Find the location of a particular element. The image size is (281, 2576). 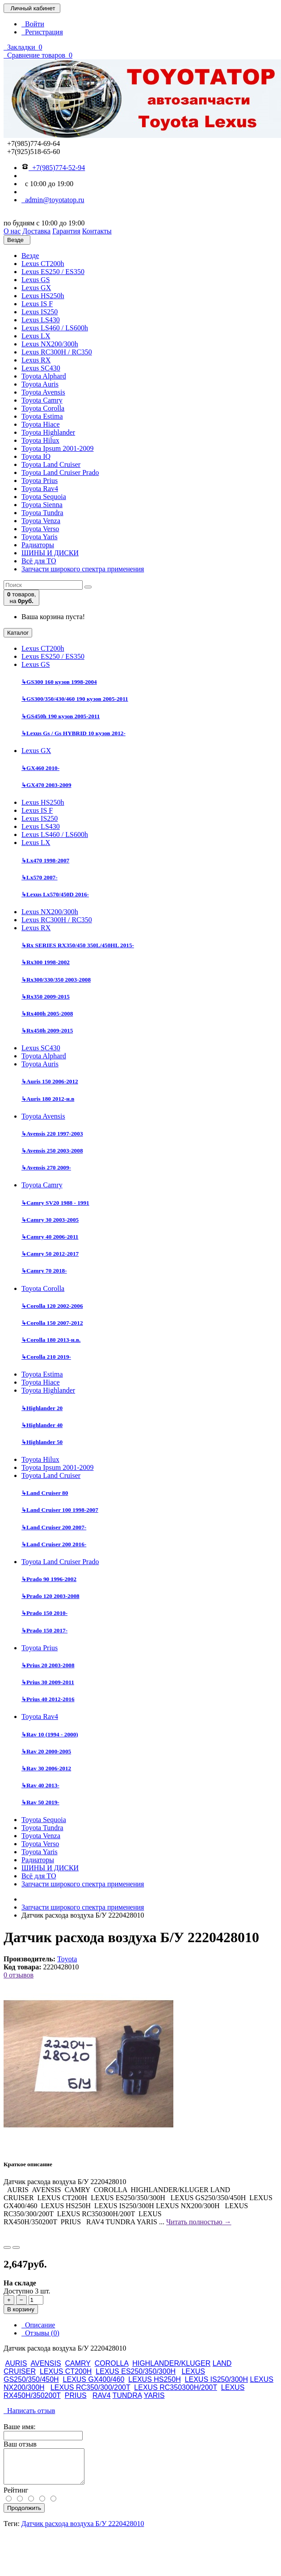

AVENSIS is located at coordinates (45, 2363).